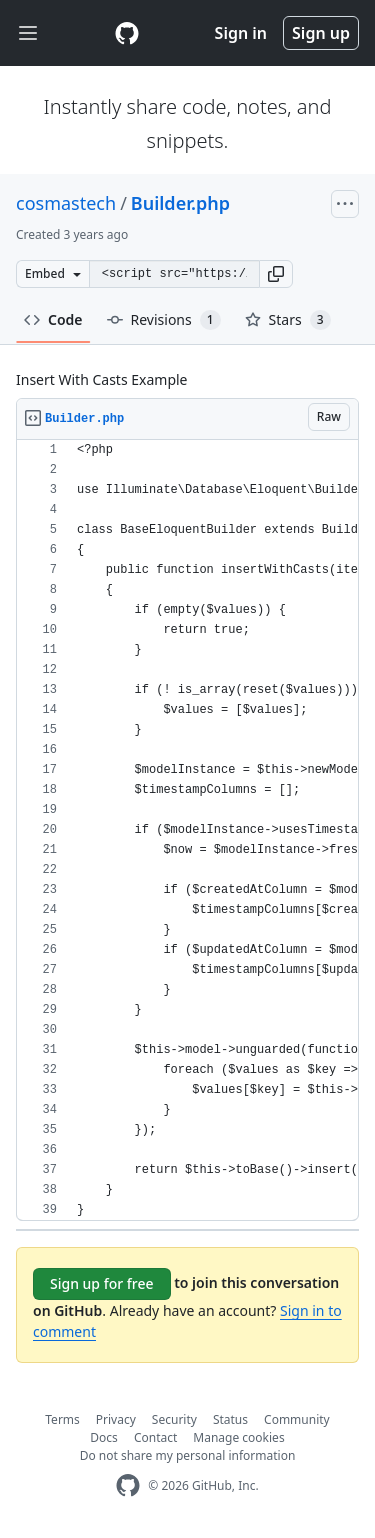  Describe the element at coordinates (155, 1437) in the screenshot. I see `Contact` at that location.